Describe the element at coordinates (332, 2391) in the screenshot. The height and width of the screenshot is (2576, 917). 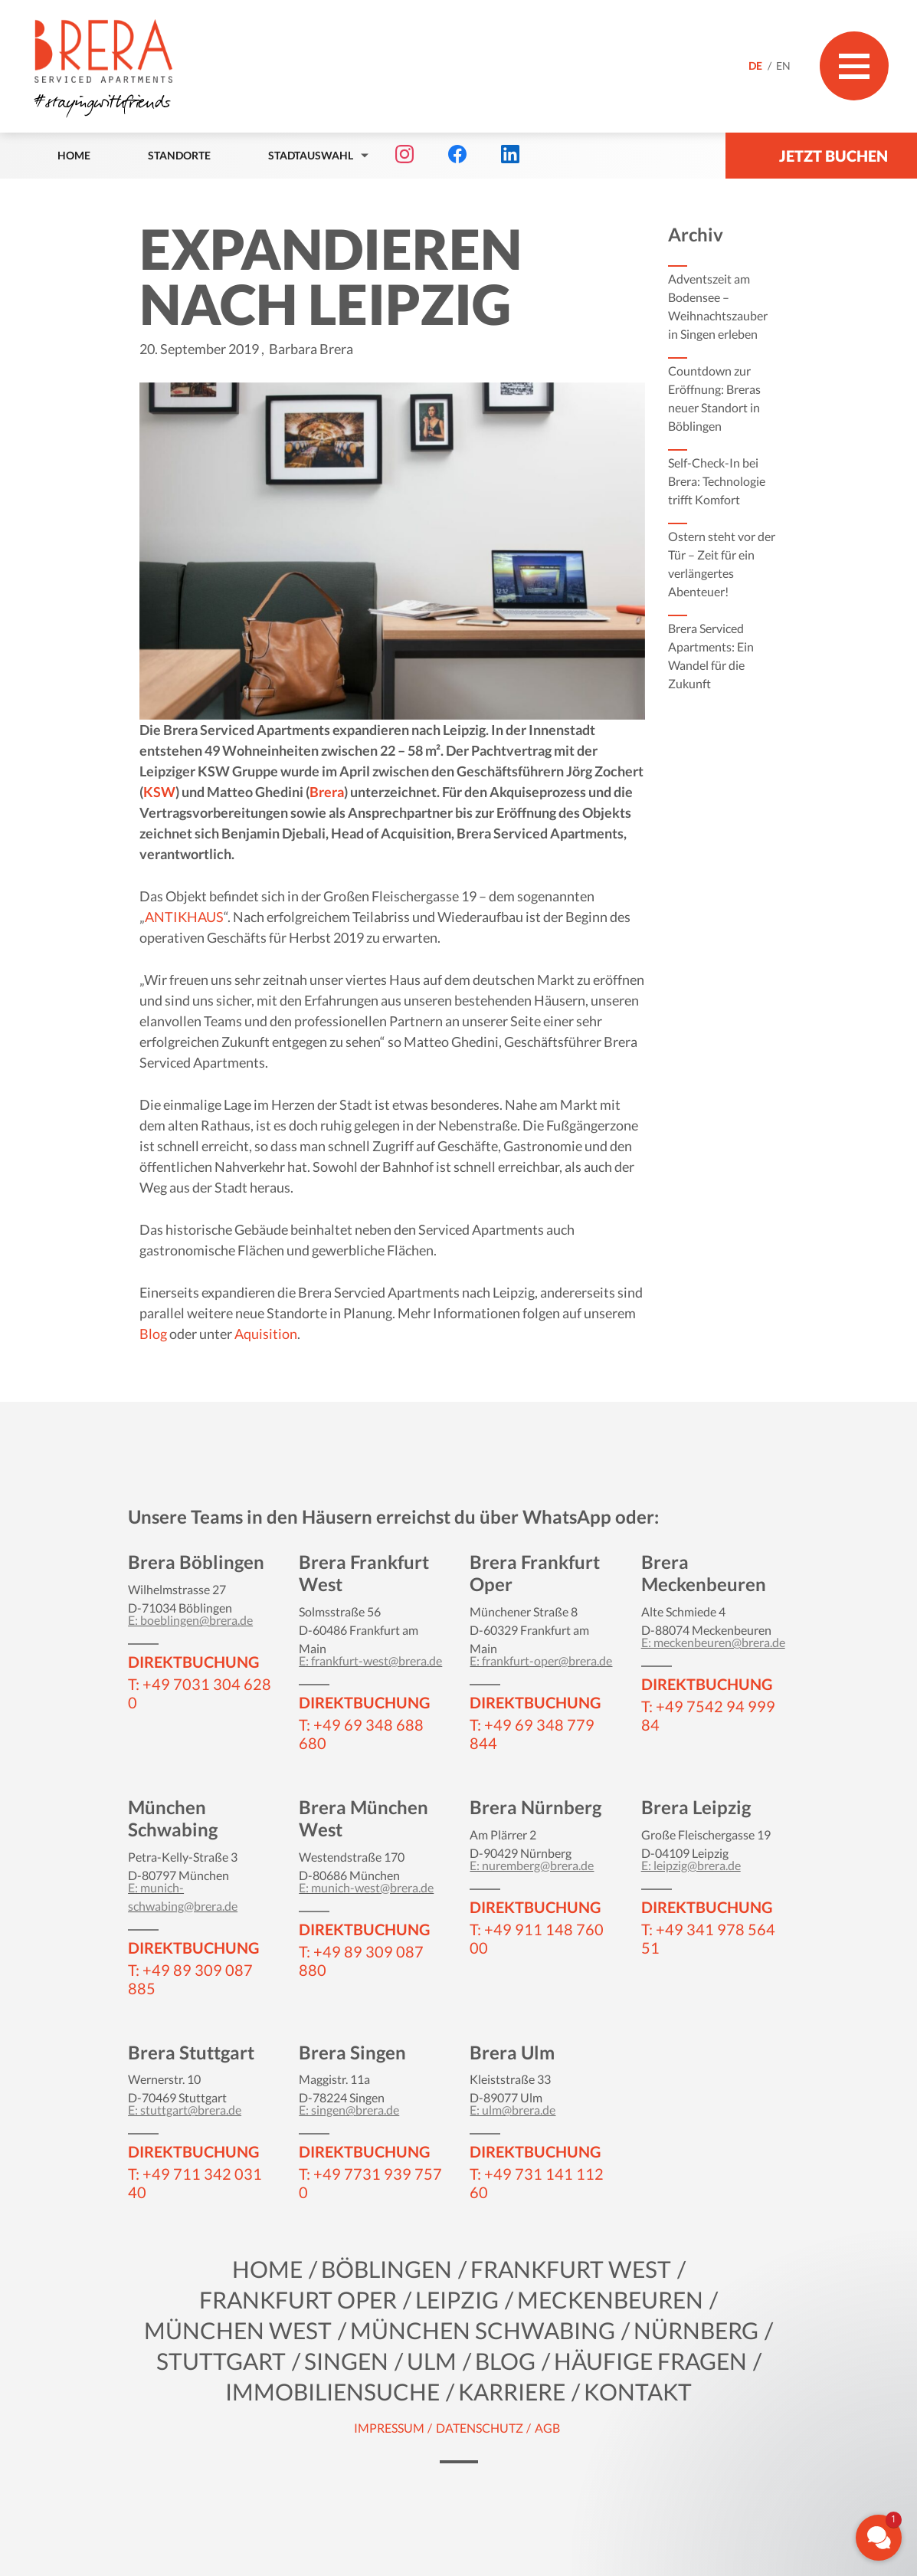
I see `Immobiliensuche` at that location.